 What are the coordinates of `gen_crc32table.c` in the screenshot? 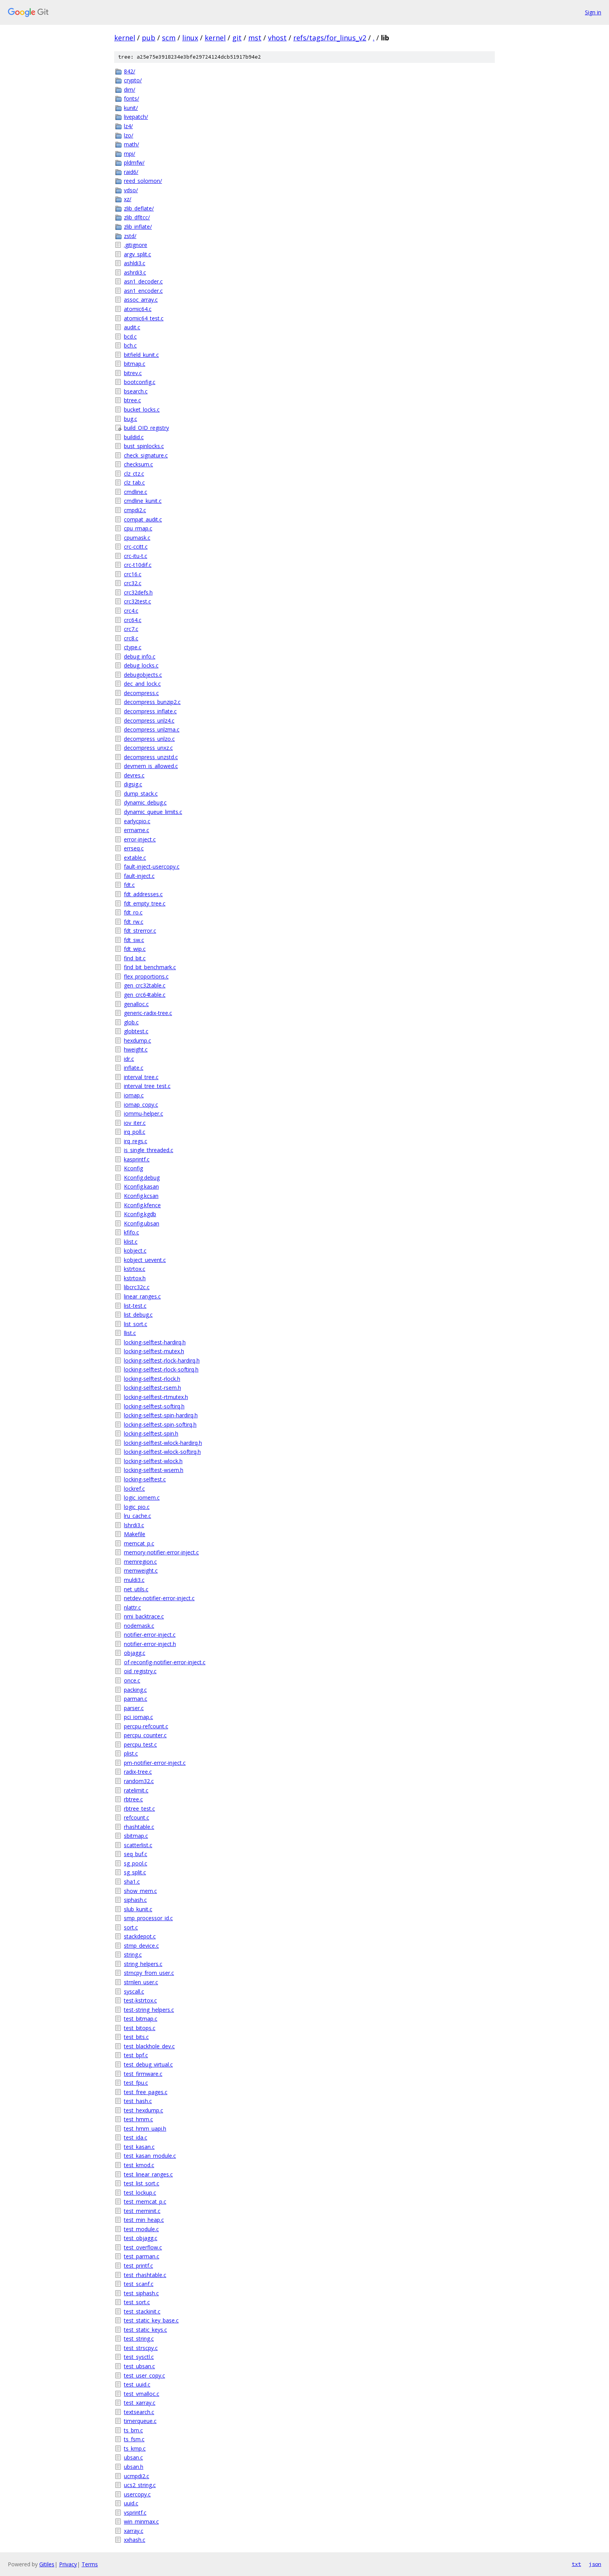 It's located at (144, 985).